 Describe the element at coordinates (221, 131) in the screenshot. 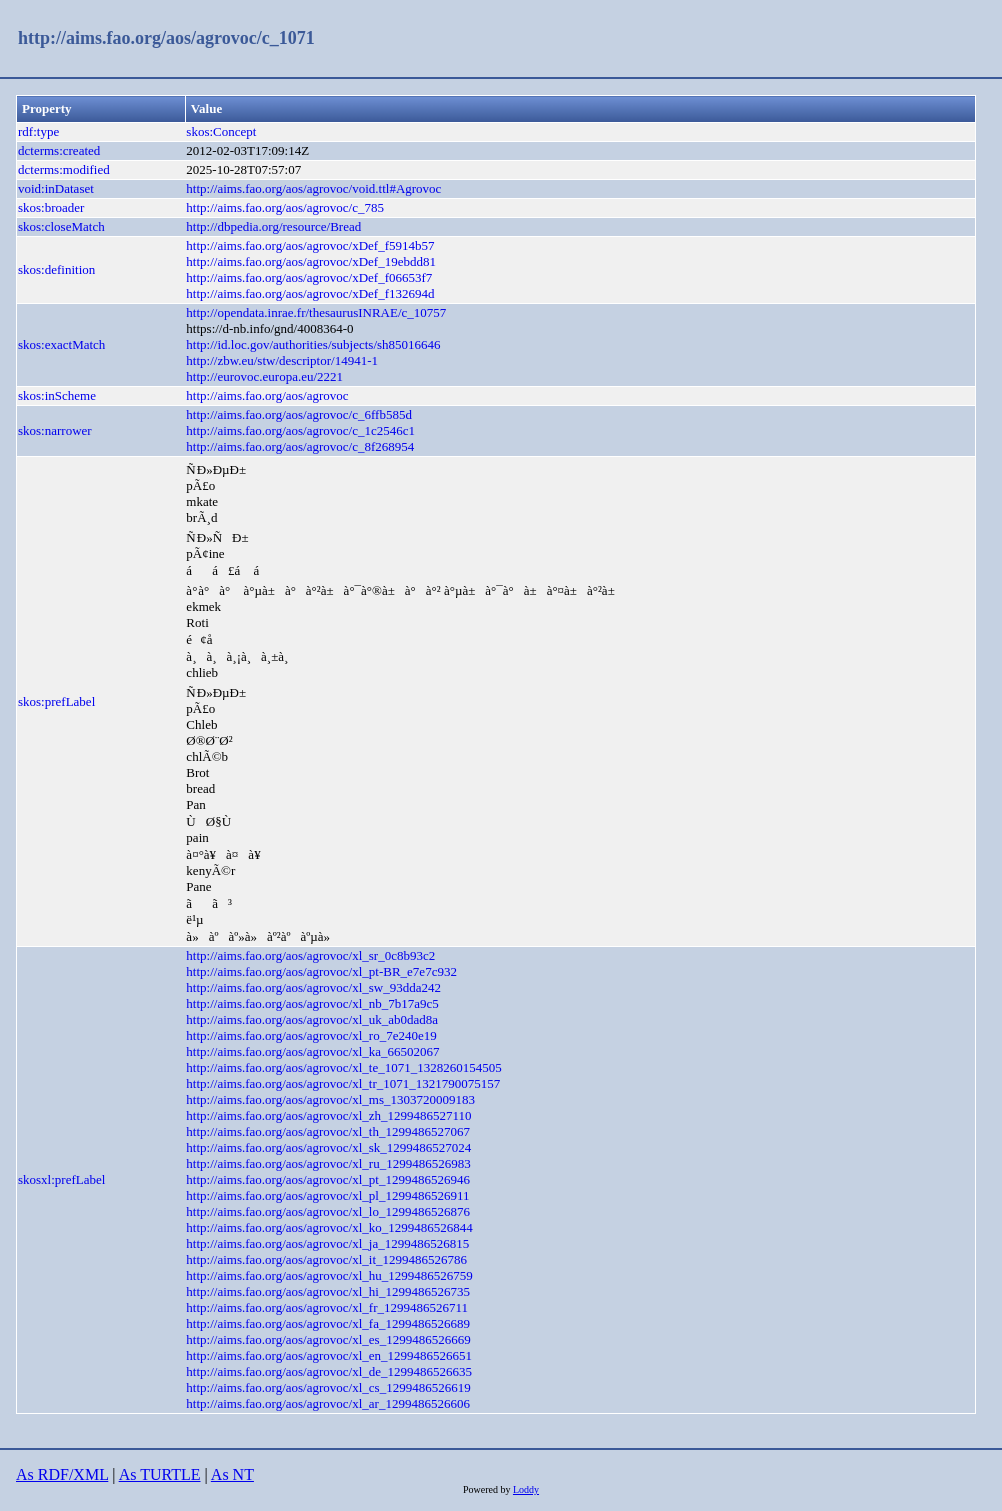

I see `skos:Concept` at that location.